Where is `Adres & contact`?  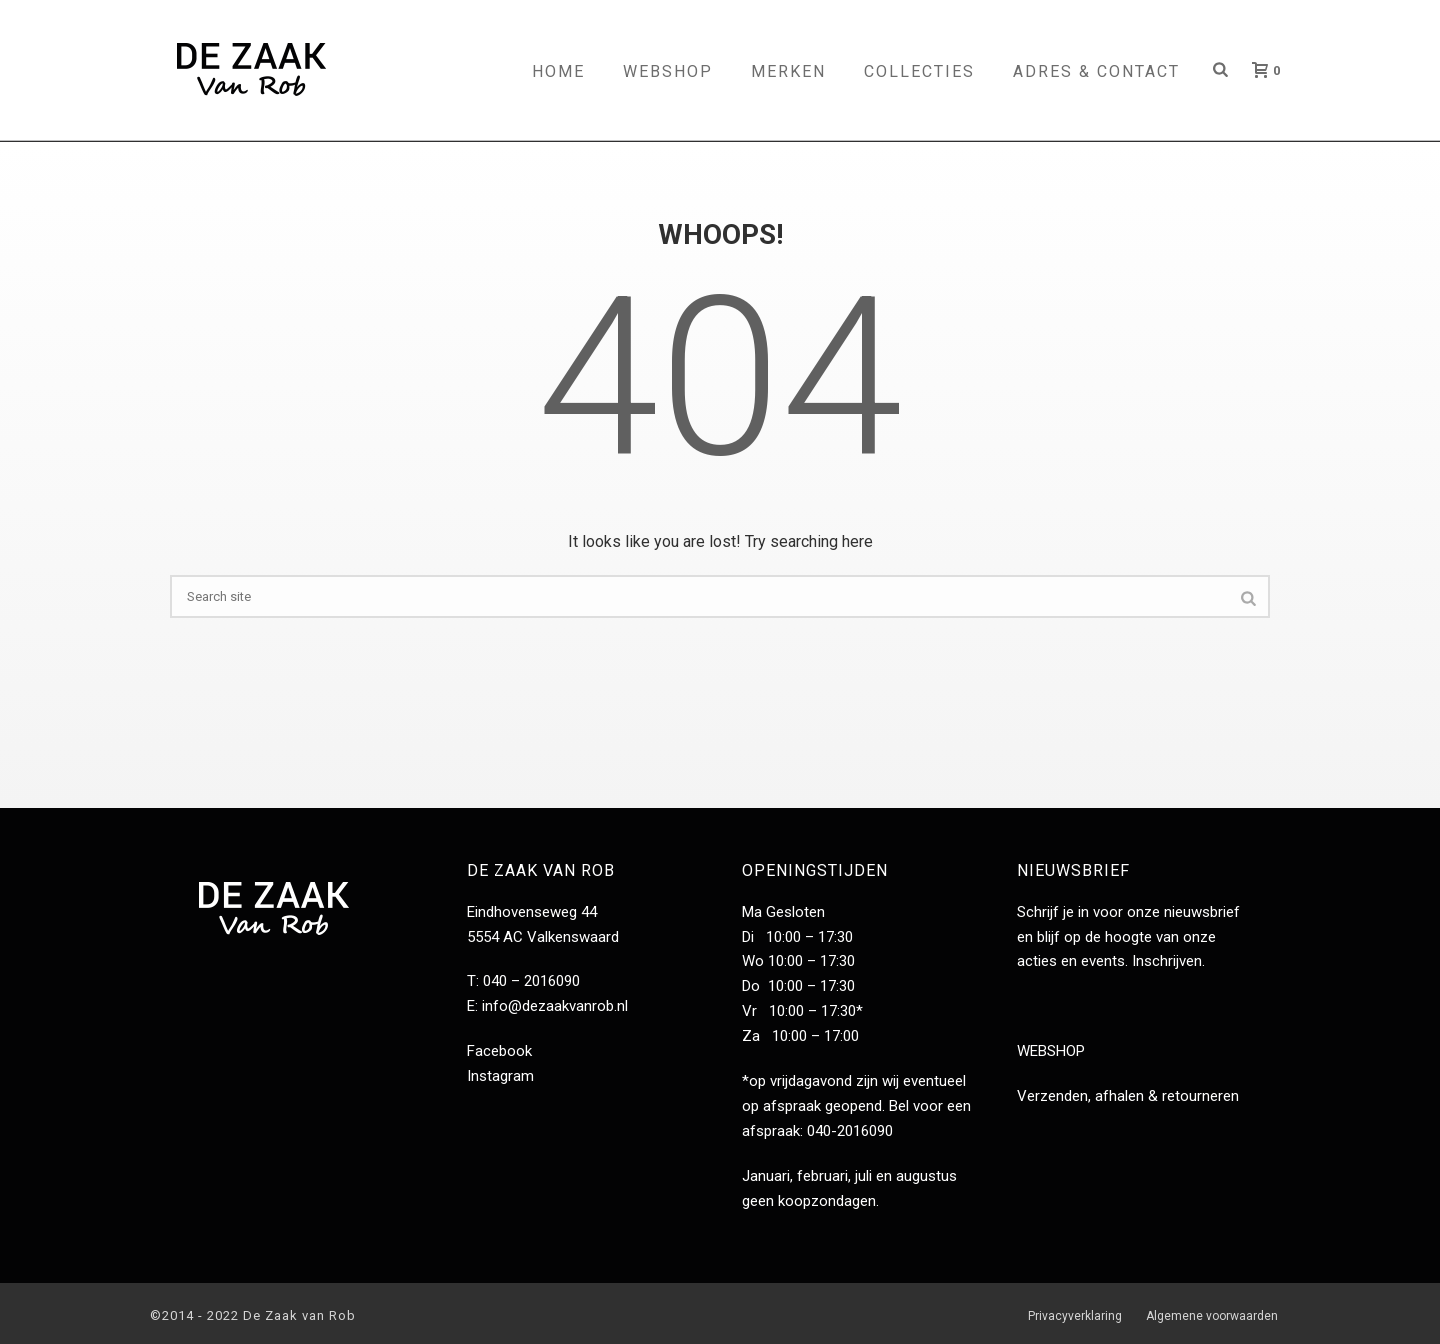 Adres & contact is located at coordinates (1096, 71).